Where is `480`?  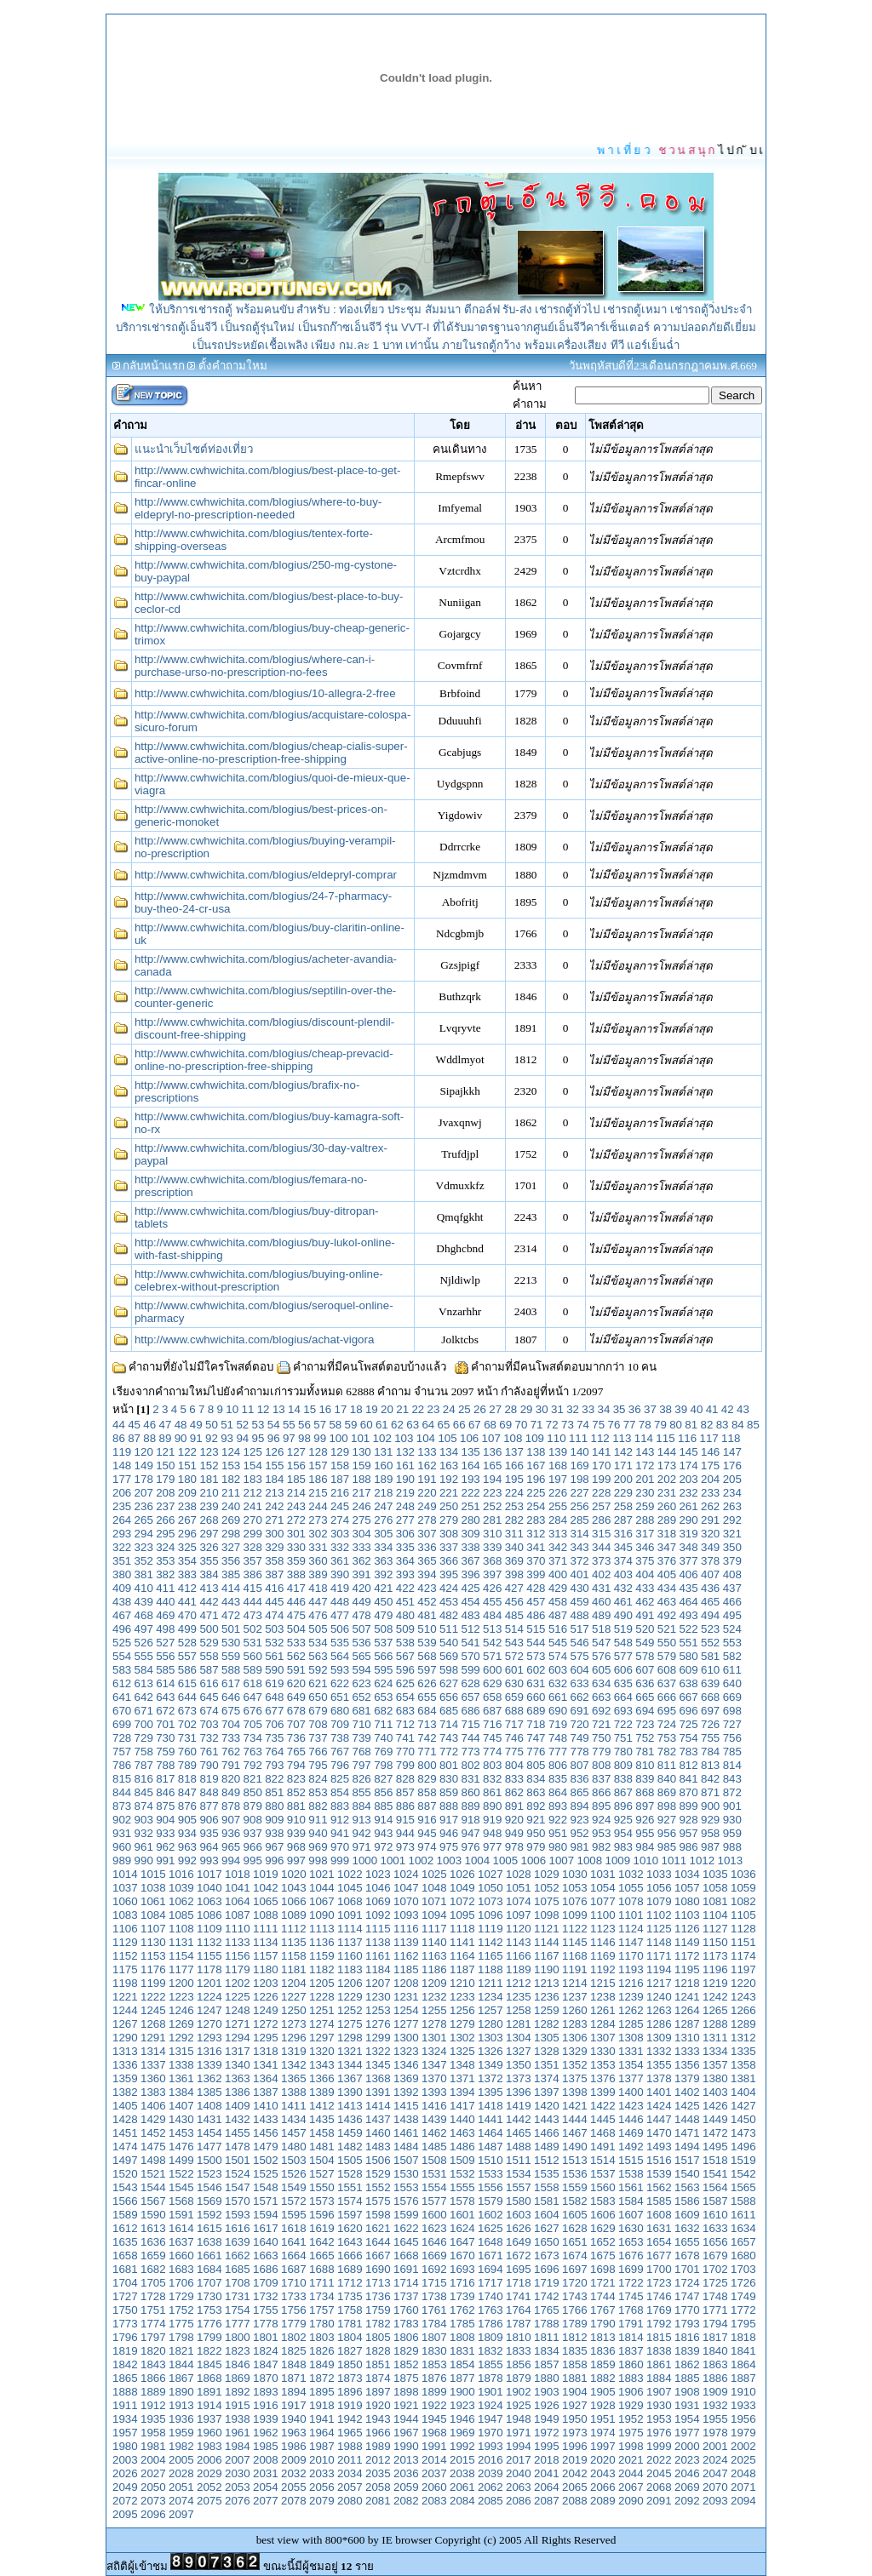
480 is located at coordinates (405, 1615).